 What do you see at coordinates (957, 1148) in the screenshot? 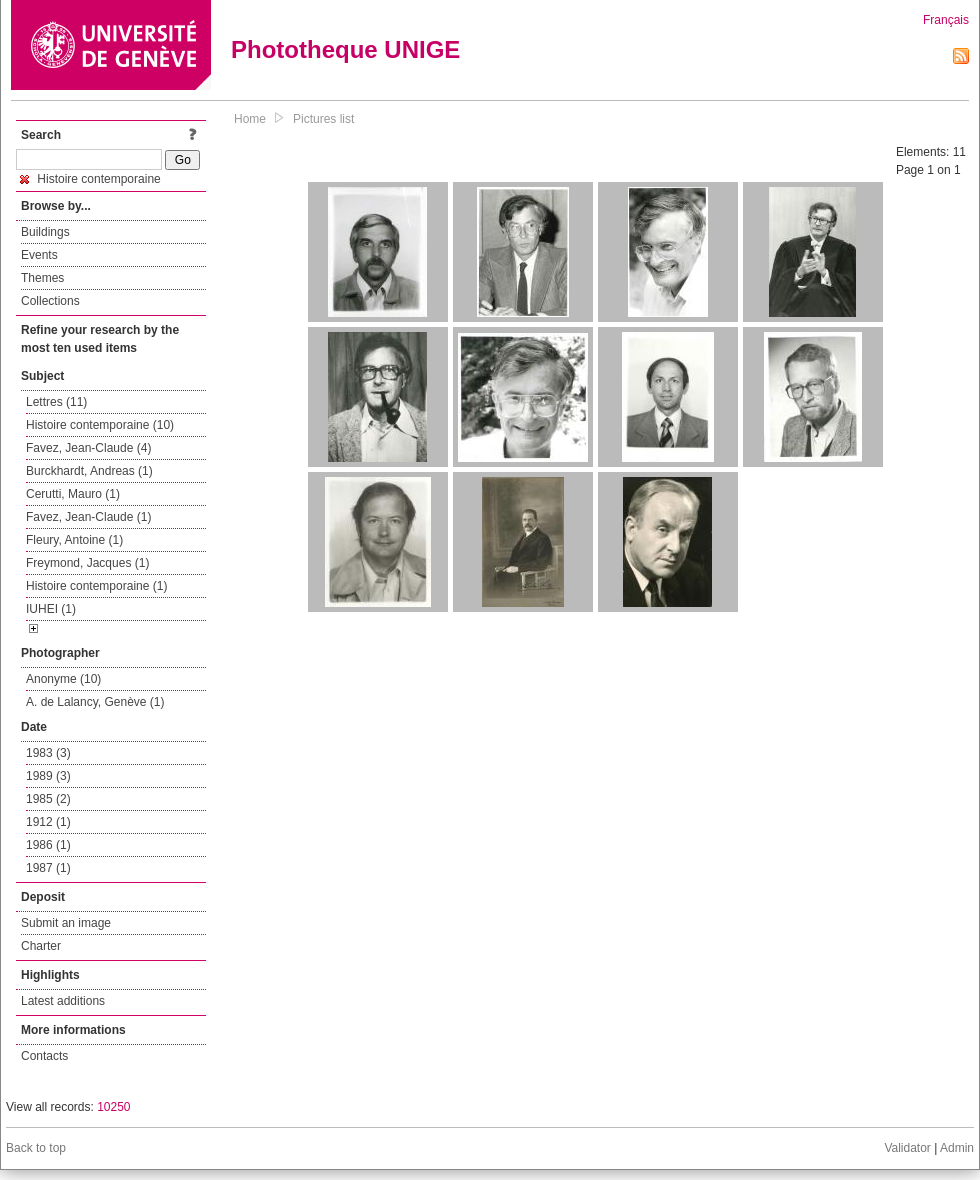
I see `Admin` at bounding box center [957, 1148].